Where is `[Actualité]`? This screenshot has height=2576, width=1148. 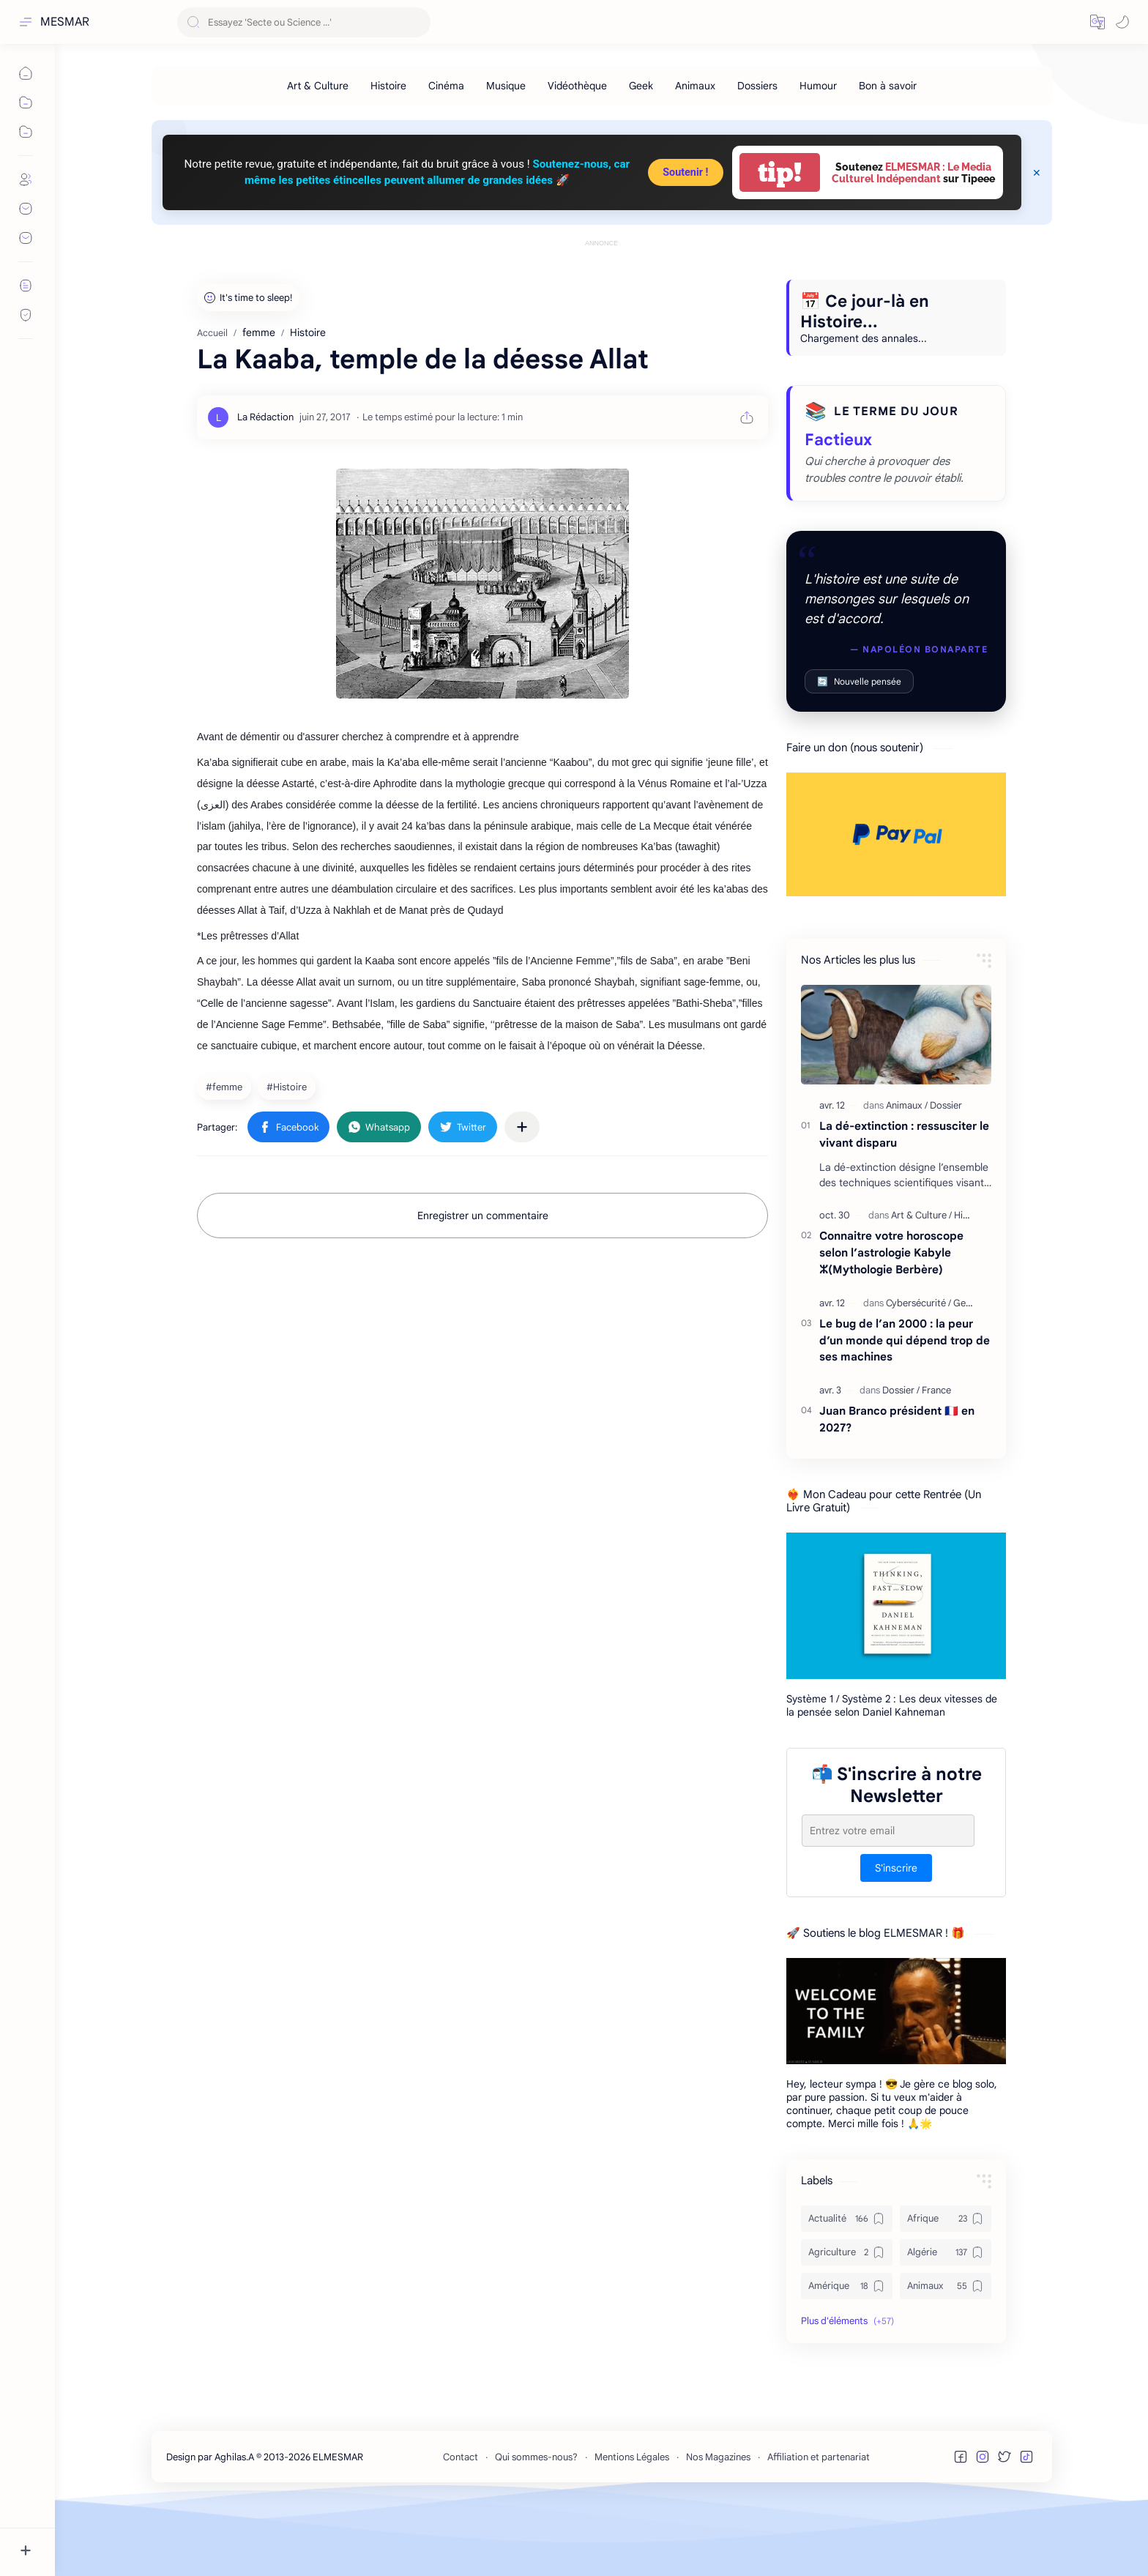
[Actualité] is located at coordinates (846, 2284).